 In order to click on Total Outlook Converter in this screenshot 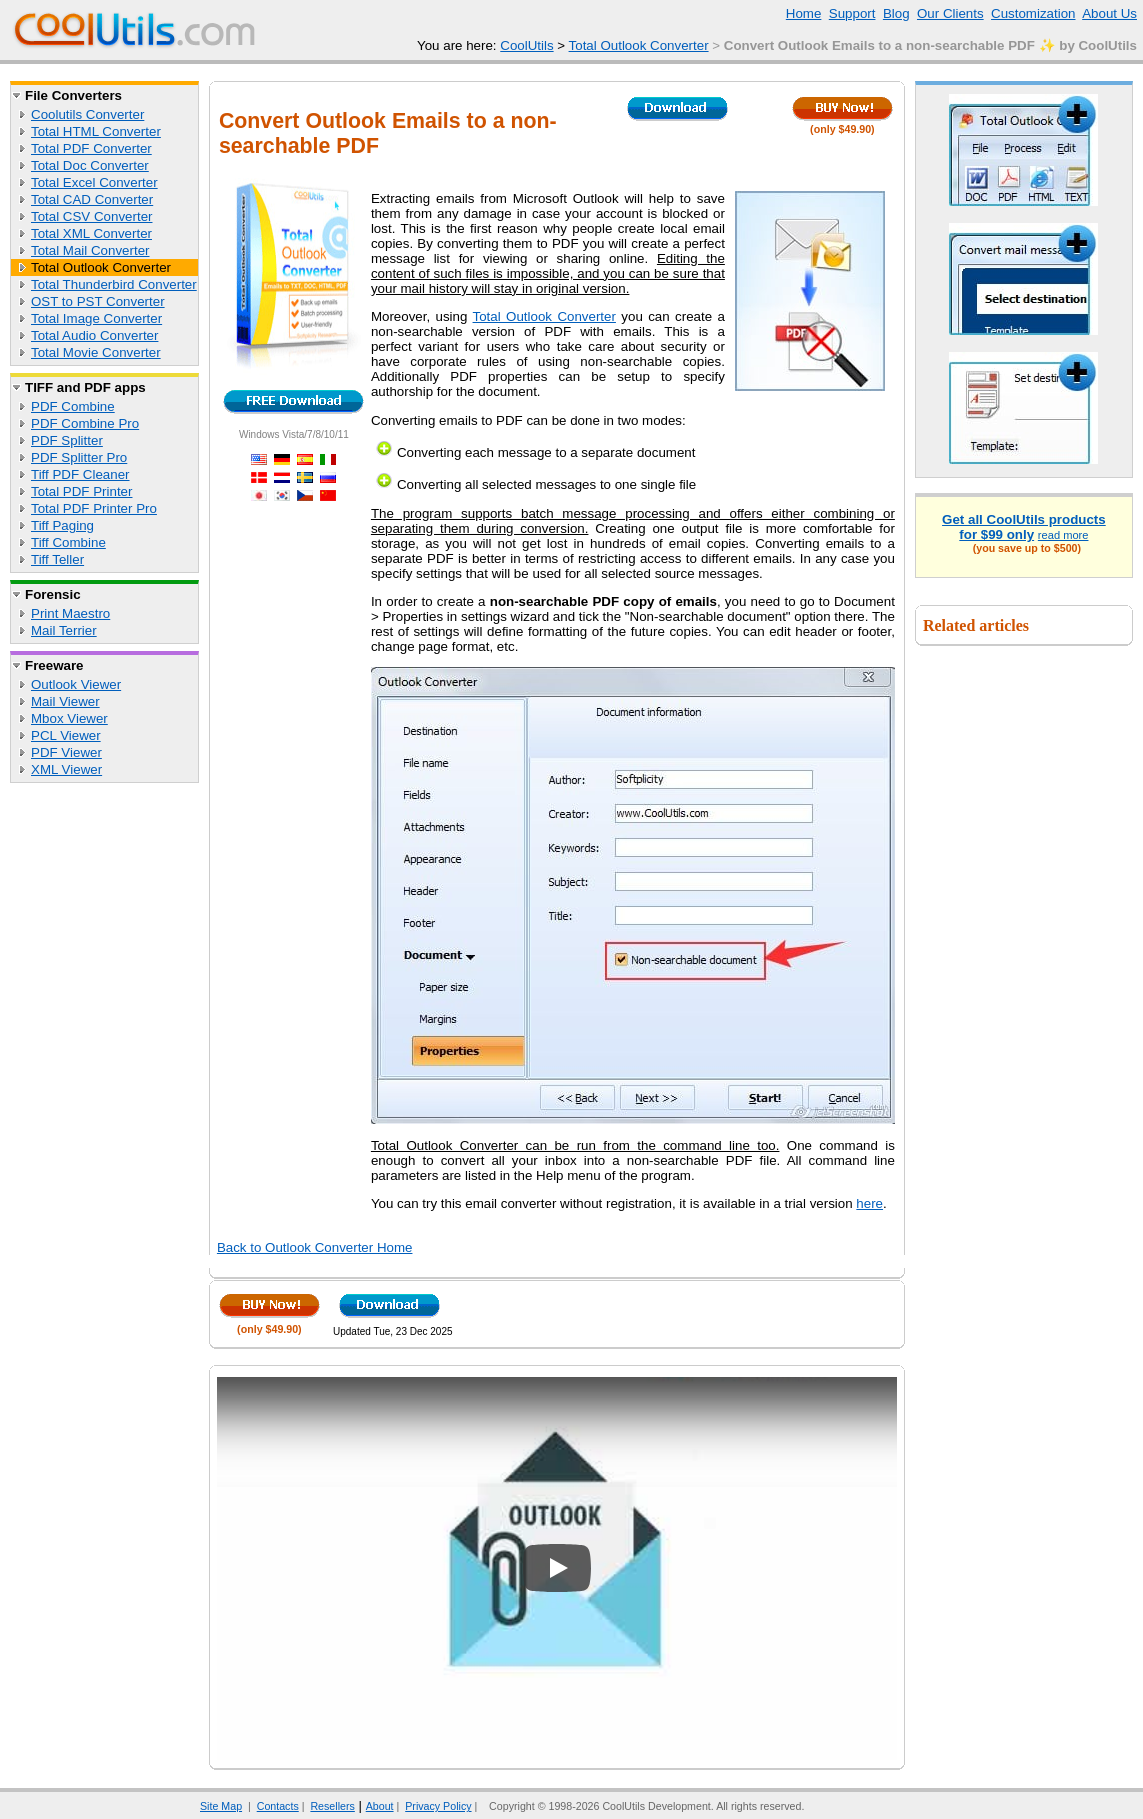, I will do `click(639, 45)`.